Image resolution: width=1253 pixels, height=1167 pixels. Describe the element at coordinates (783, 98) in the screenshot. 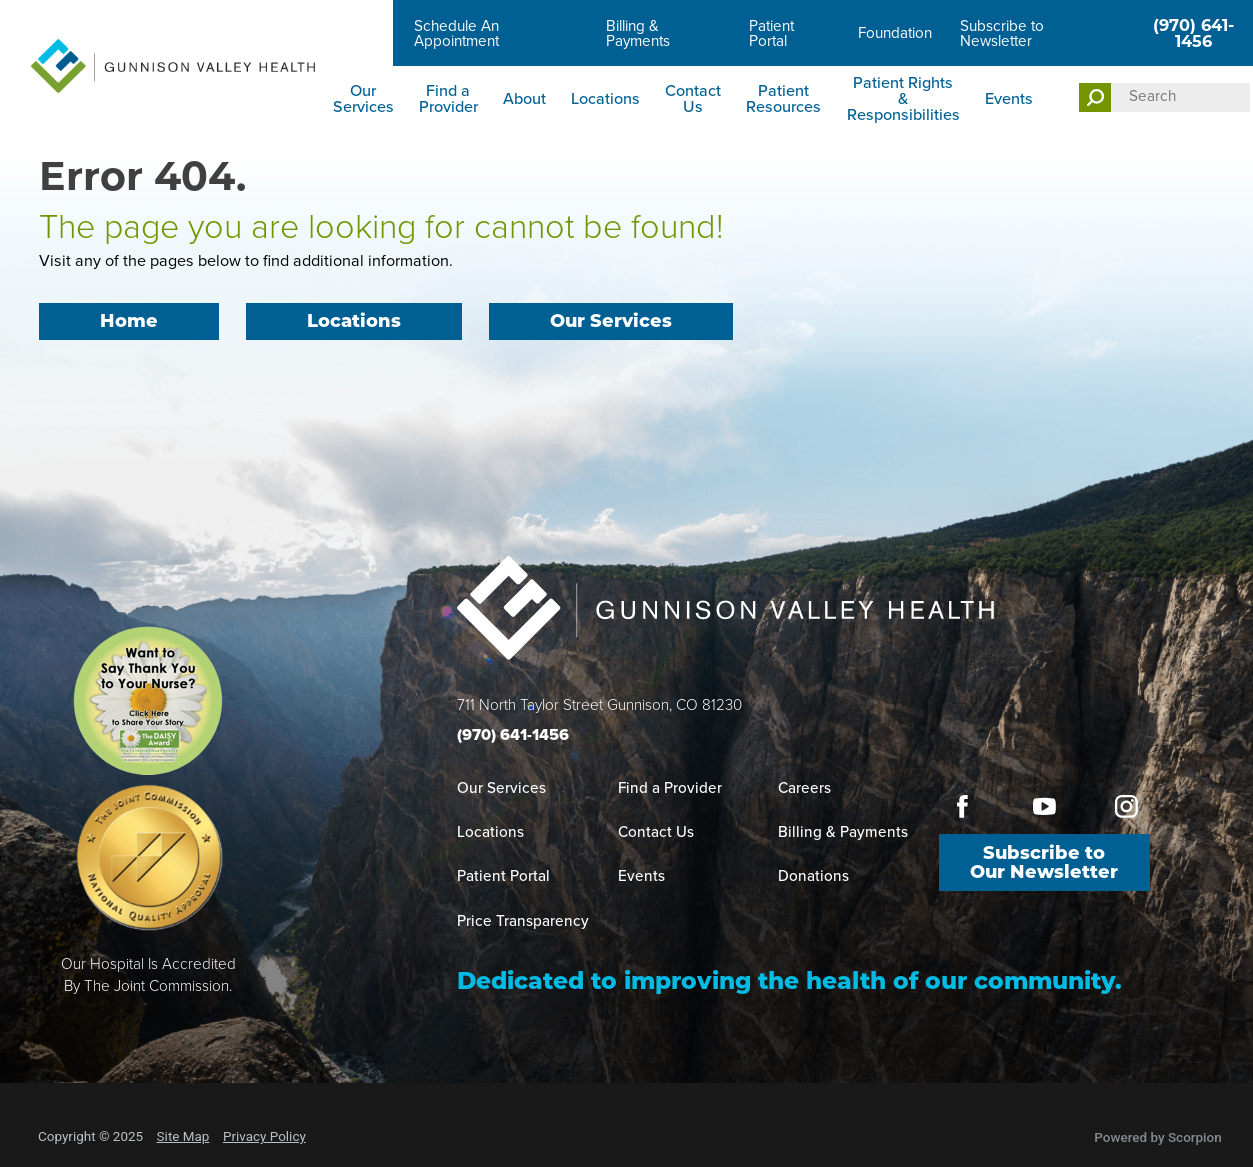

I see `Patient Resources` at that location.